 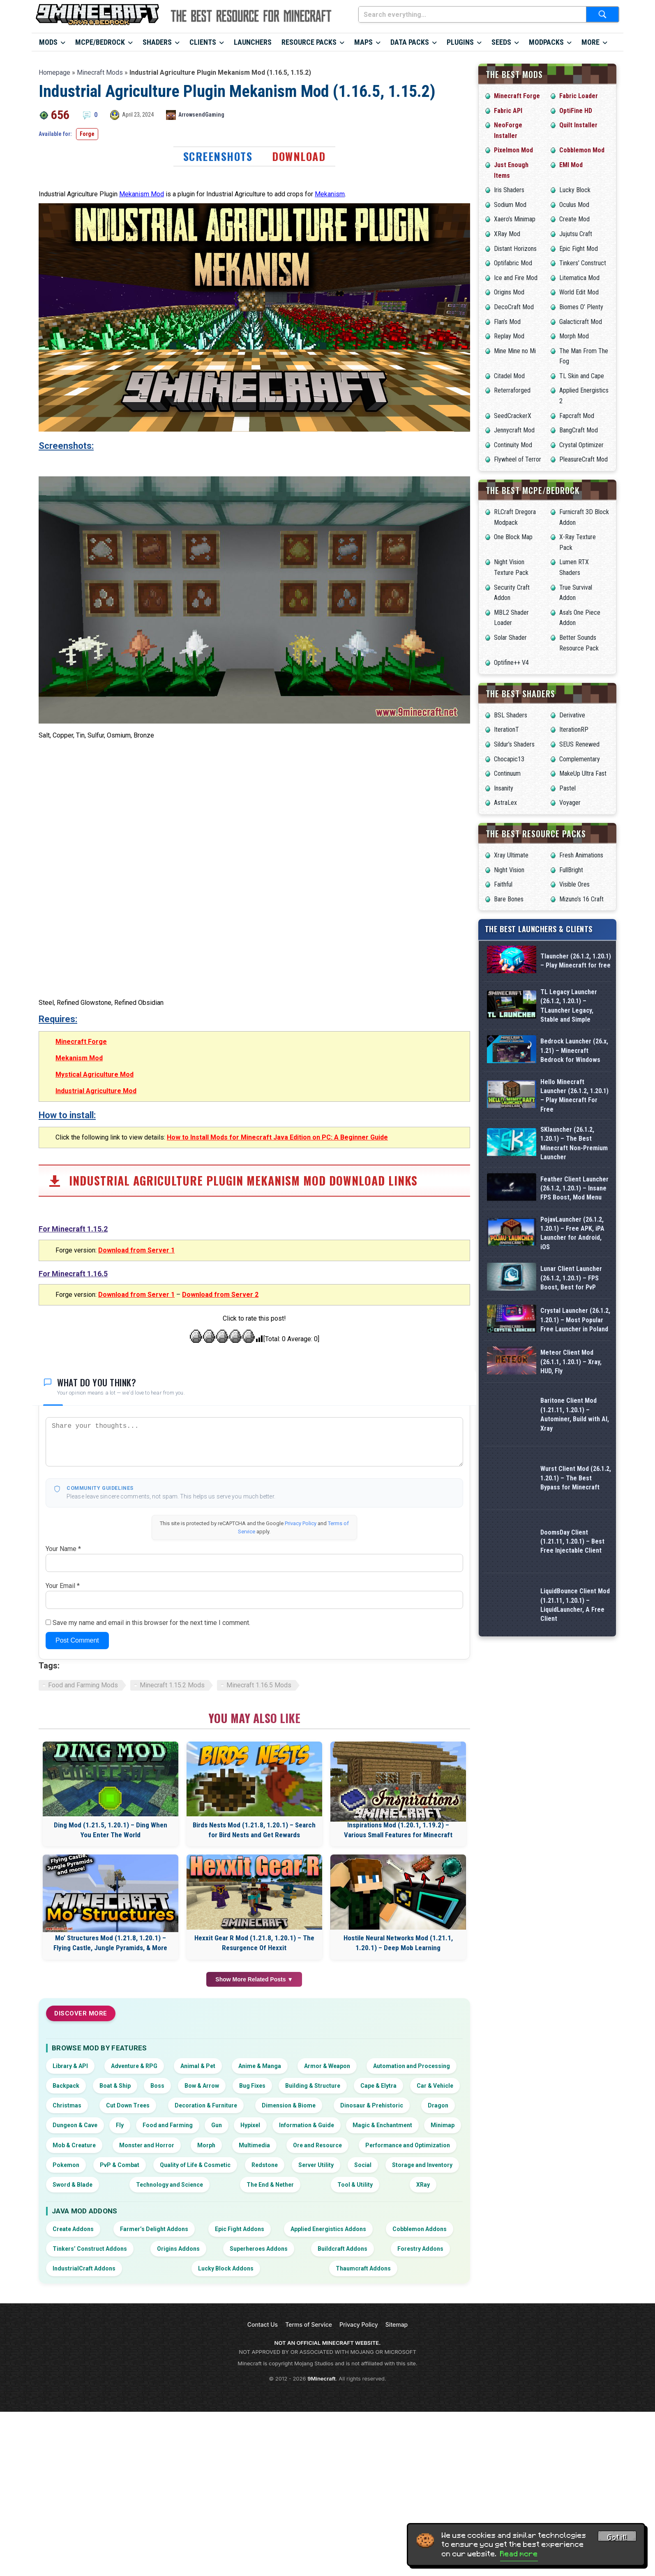 What do you see at coordinates (509, 870) in the screenshot?
I see `Night Vision` at bounding box center [509, 870].